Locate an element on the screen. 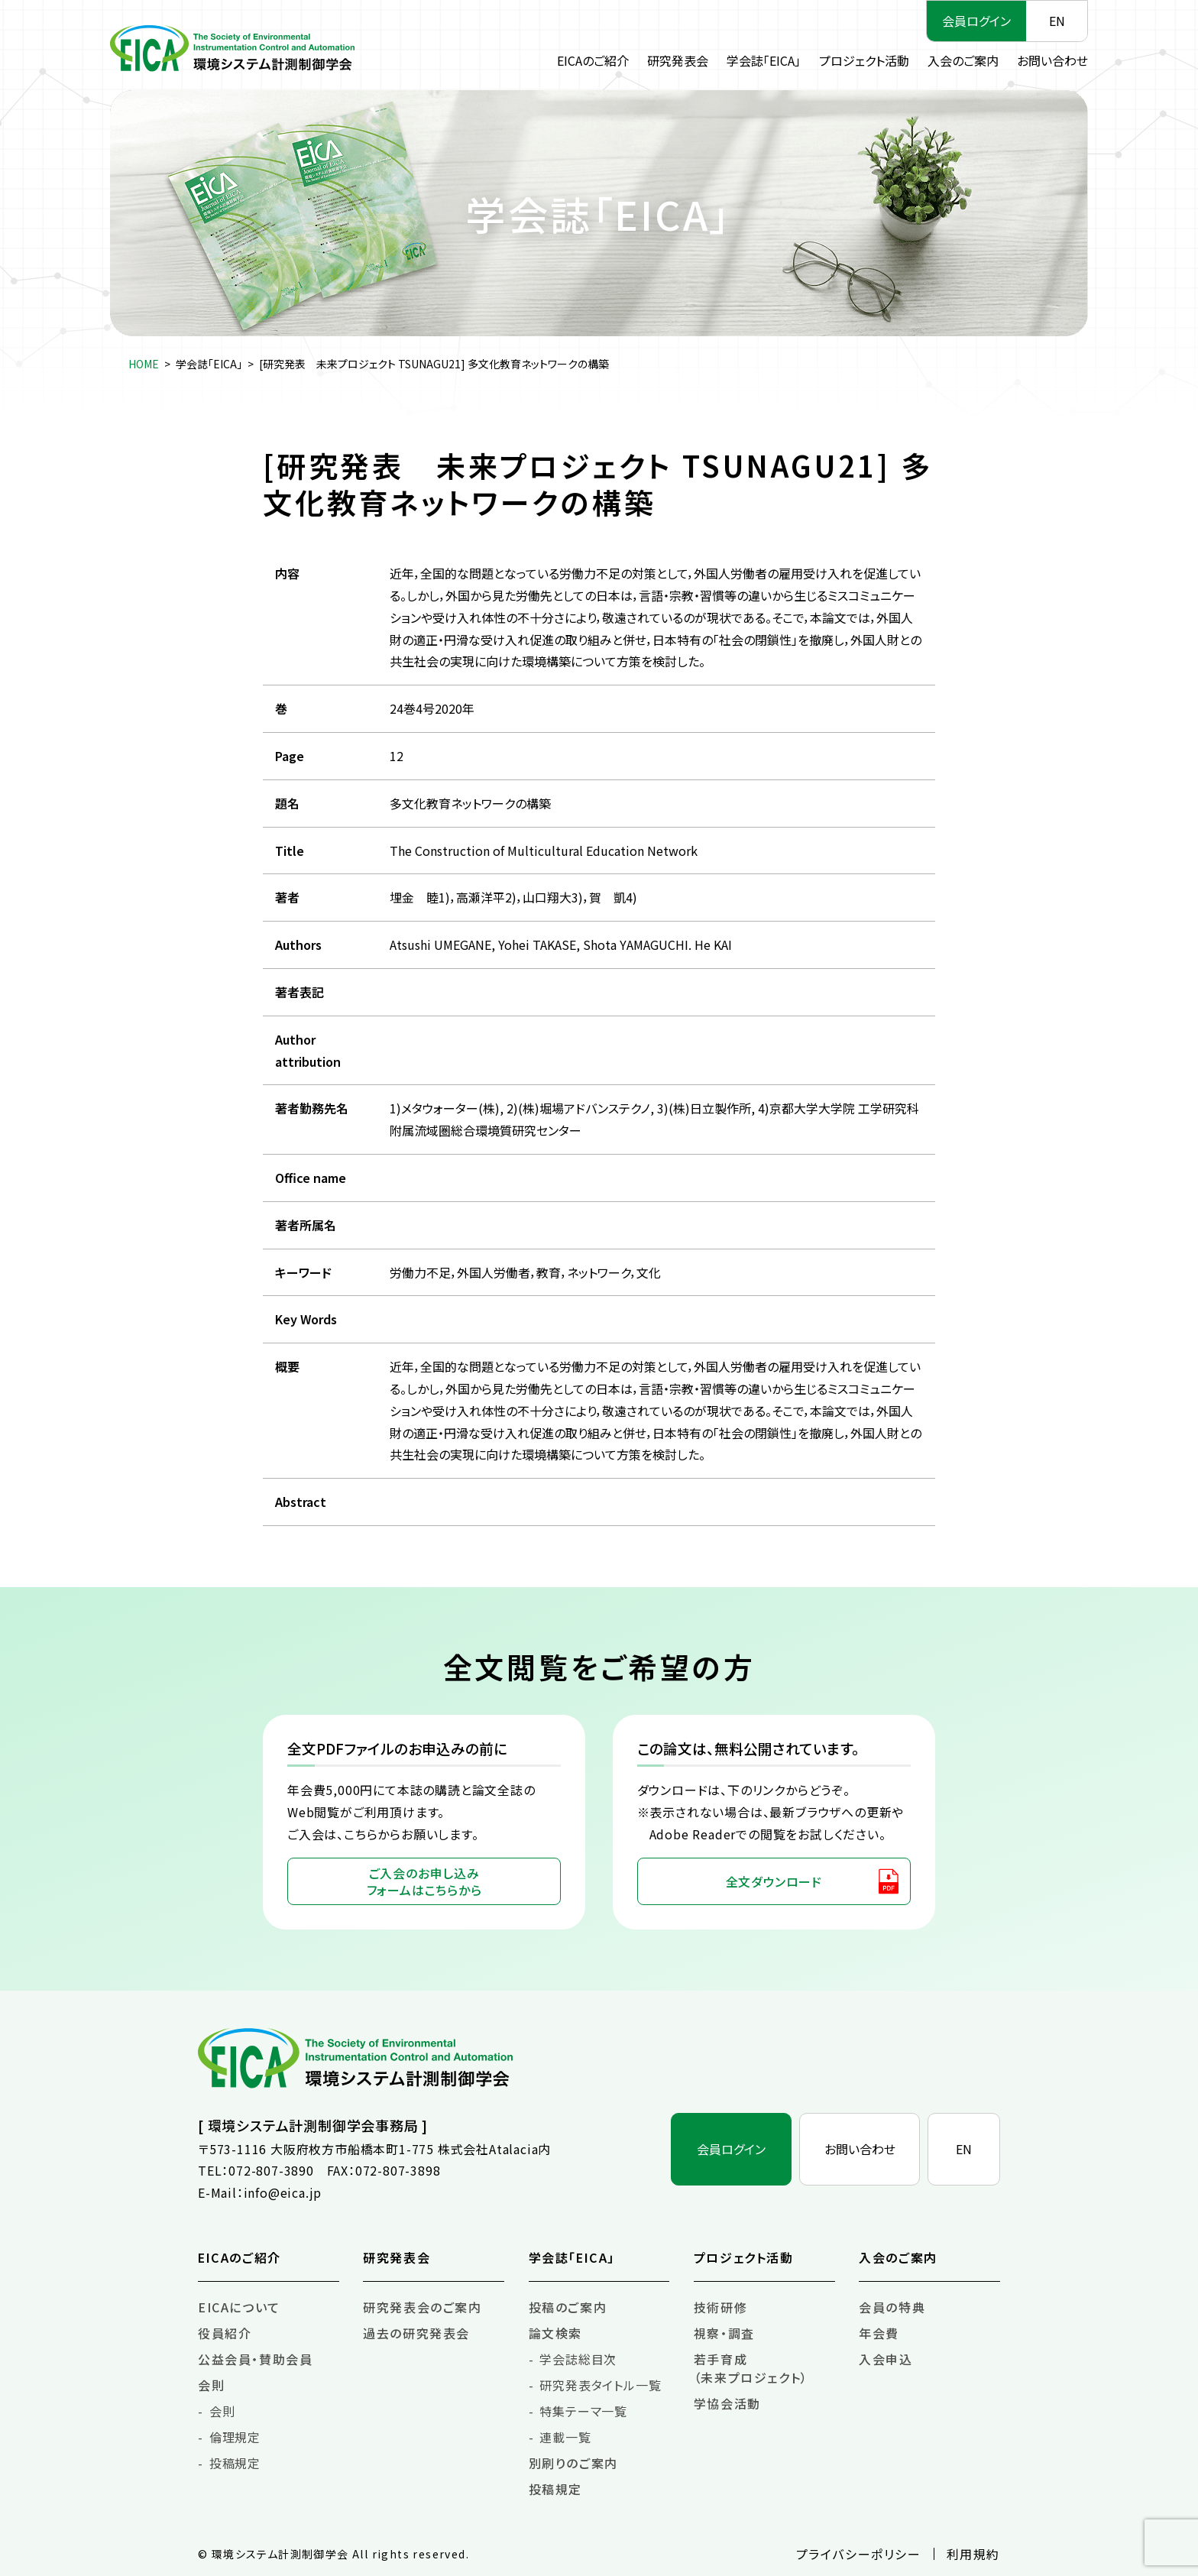 The width and height of the screenshot is (1198, 2576). 入会のご案内 is located at coordinates (963, 60).